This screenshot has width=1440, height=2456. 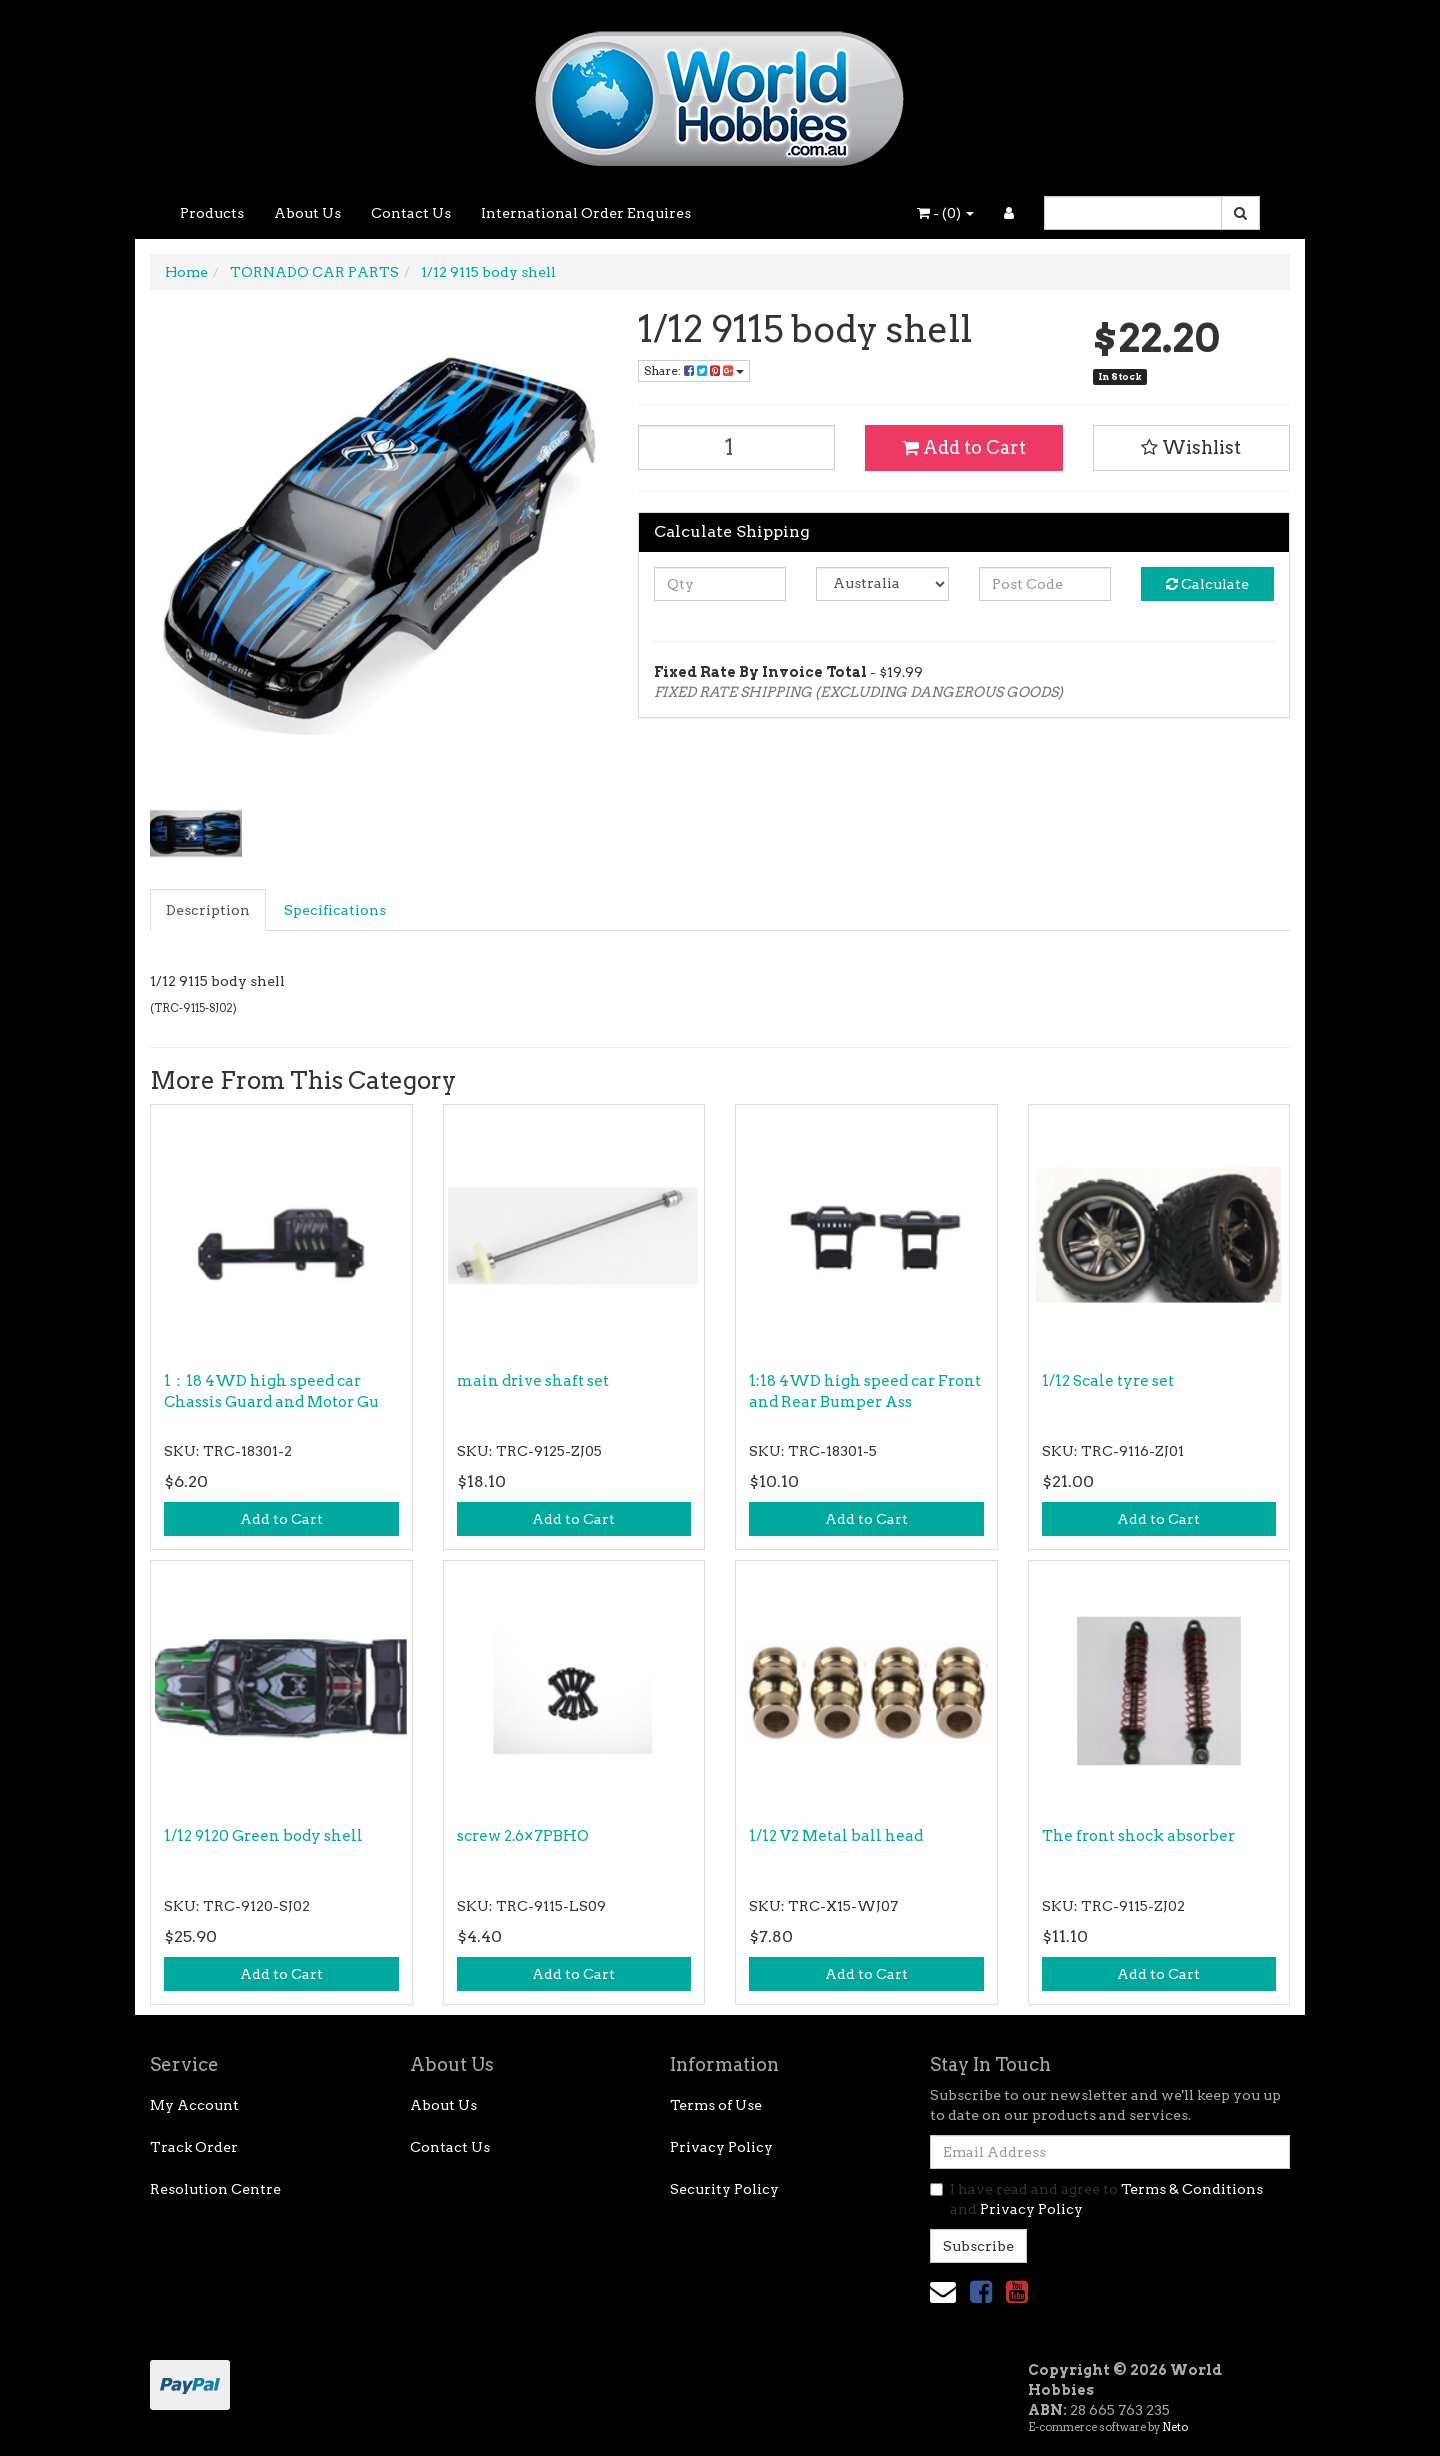 I want to click on 1/12 V2 Metal ball head, so click(x=836, y=1836).